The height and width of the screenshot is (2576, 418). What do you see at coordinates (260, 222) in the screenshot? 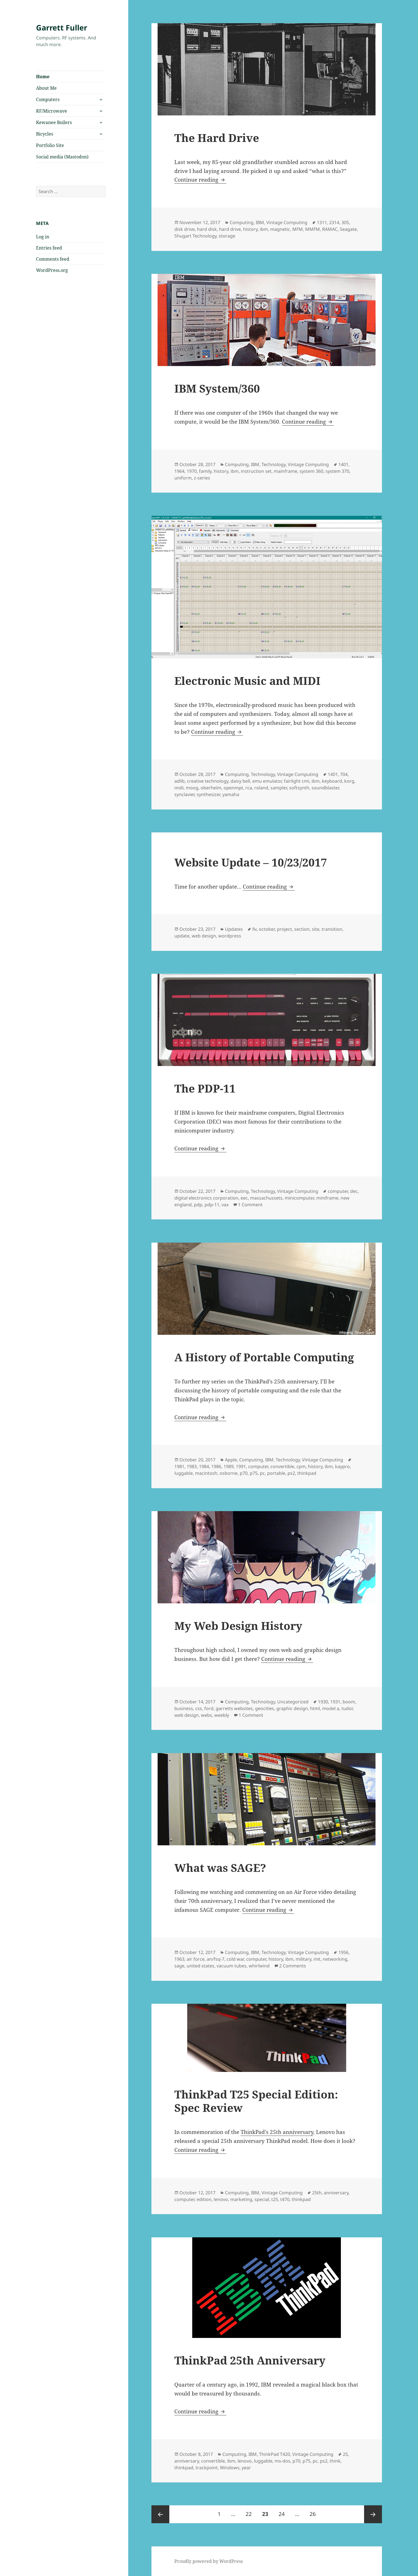
I see `IBM` at bounding box center [260, 222].